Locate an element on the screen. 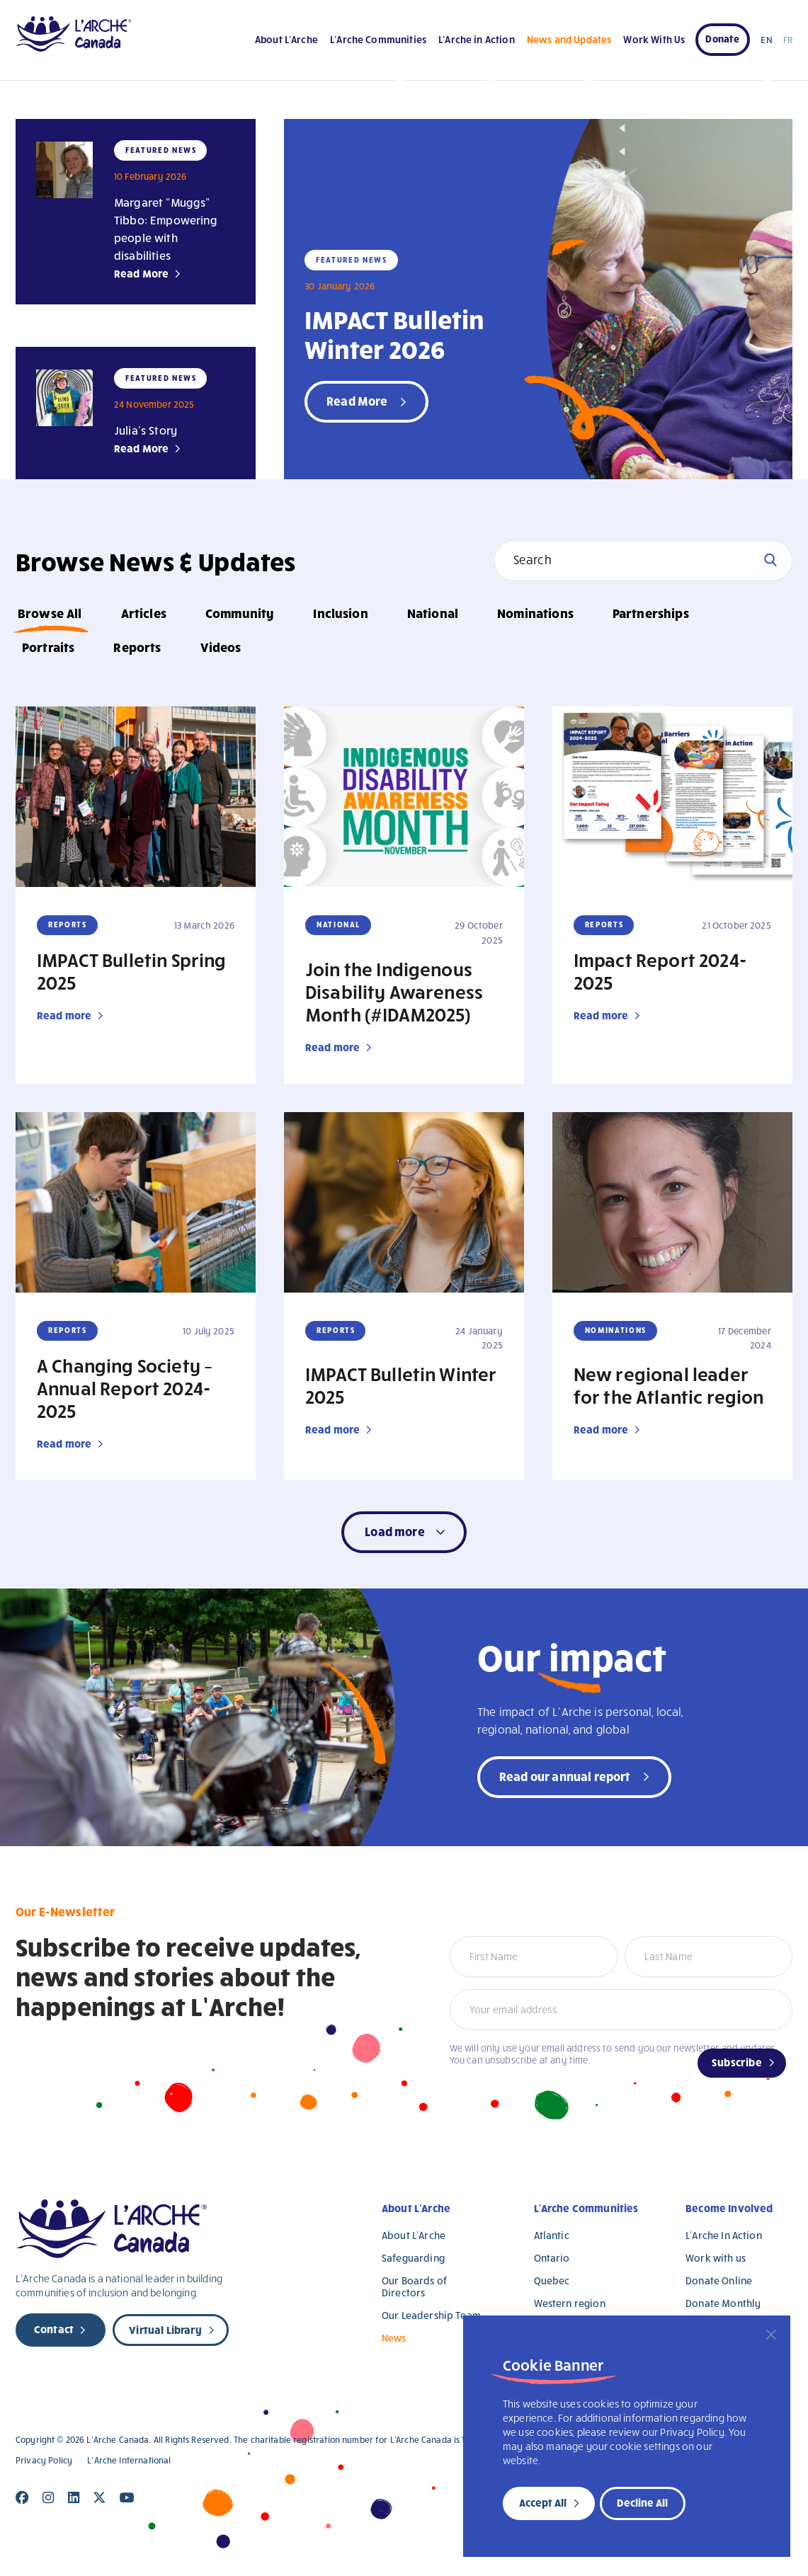  Impact Report 2024-2025 is located at coordinates (660, 970).